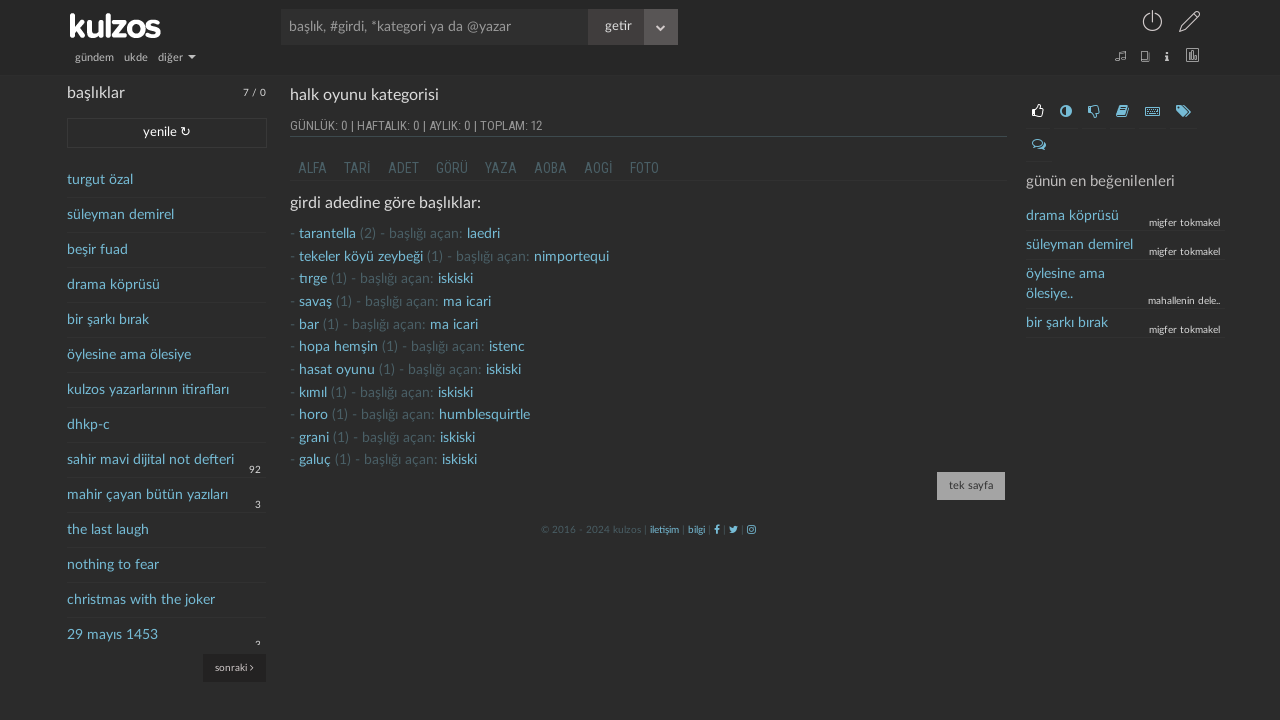 This screenshot has width=1280, height=720. Describe the element at coordinates (507, 347) in the screenshot. I see `istenc` at that location.